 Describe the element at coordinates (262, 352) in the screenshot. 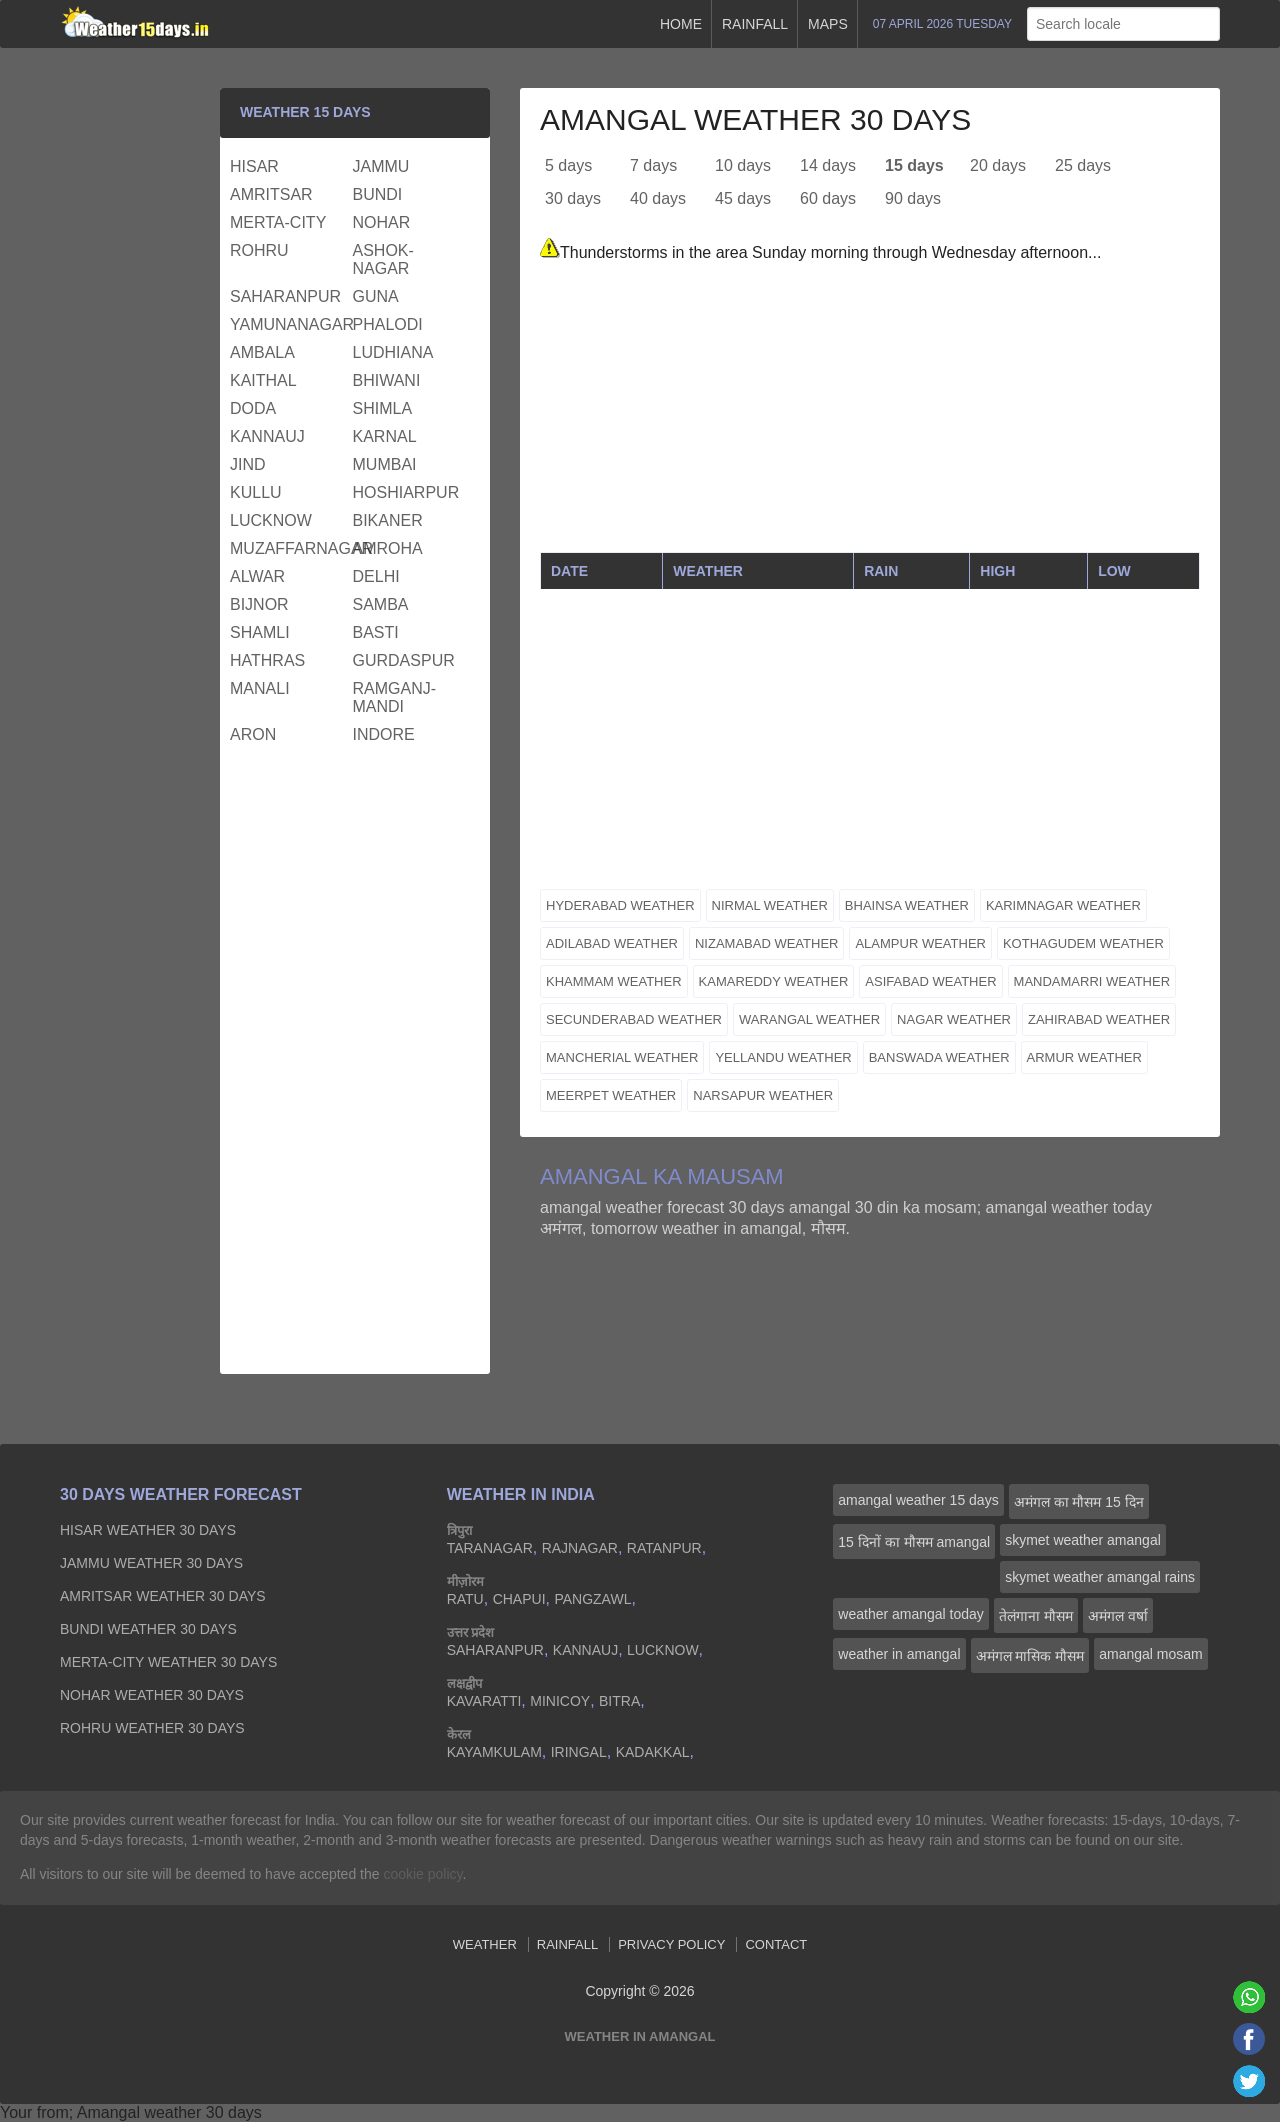

I see `ambala` at that location.